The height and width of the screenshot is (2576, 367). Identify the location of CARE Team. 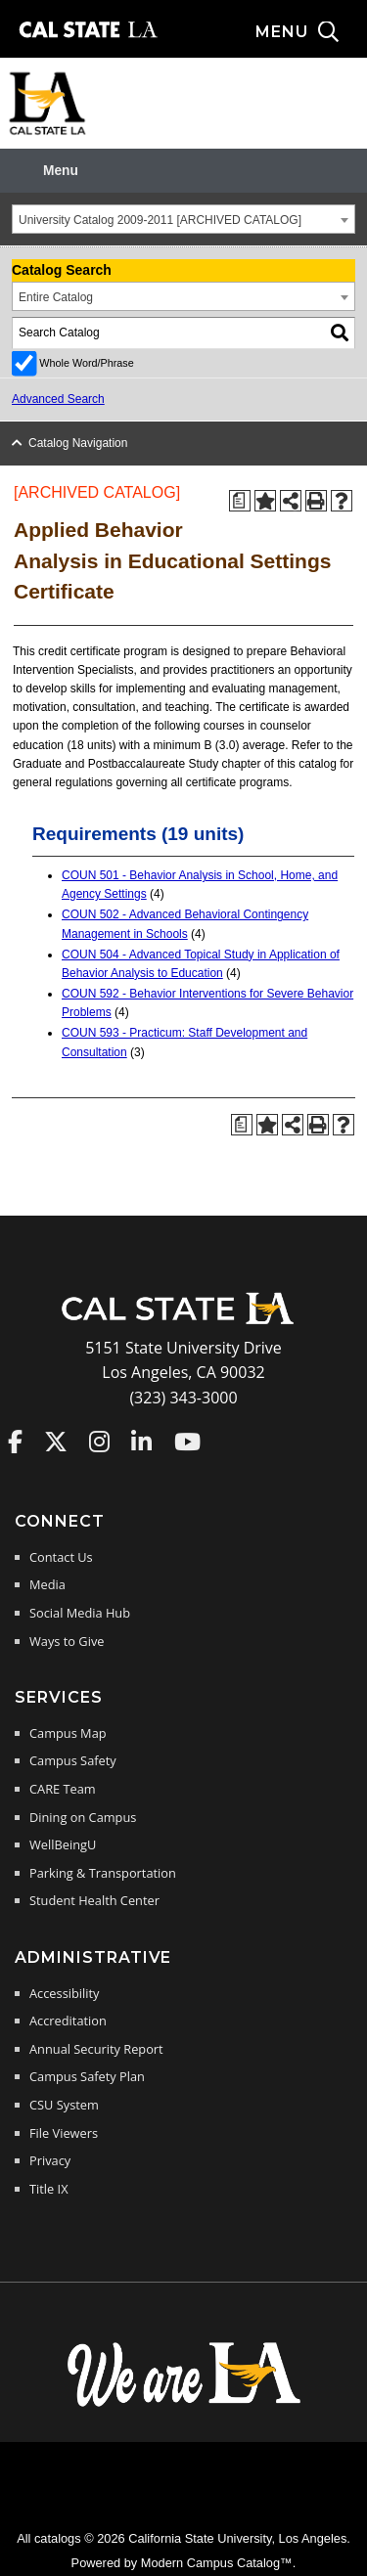
(62, 1789).